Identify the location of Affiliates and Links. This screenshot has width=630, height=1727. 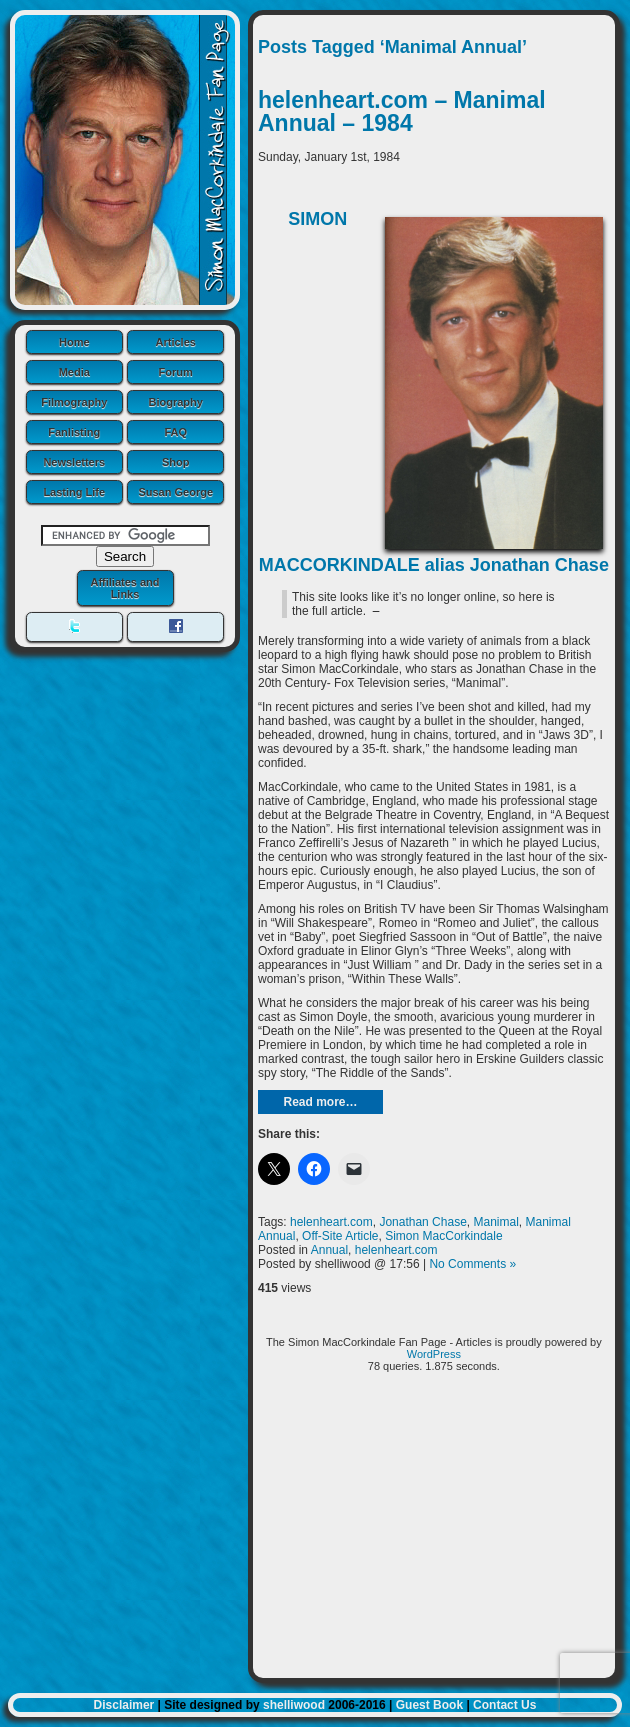
(124, 588).